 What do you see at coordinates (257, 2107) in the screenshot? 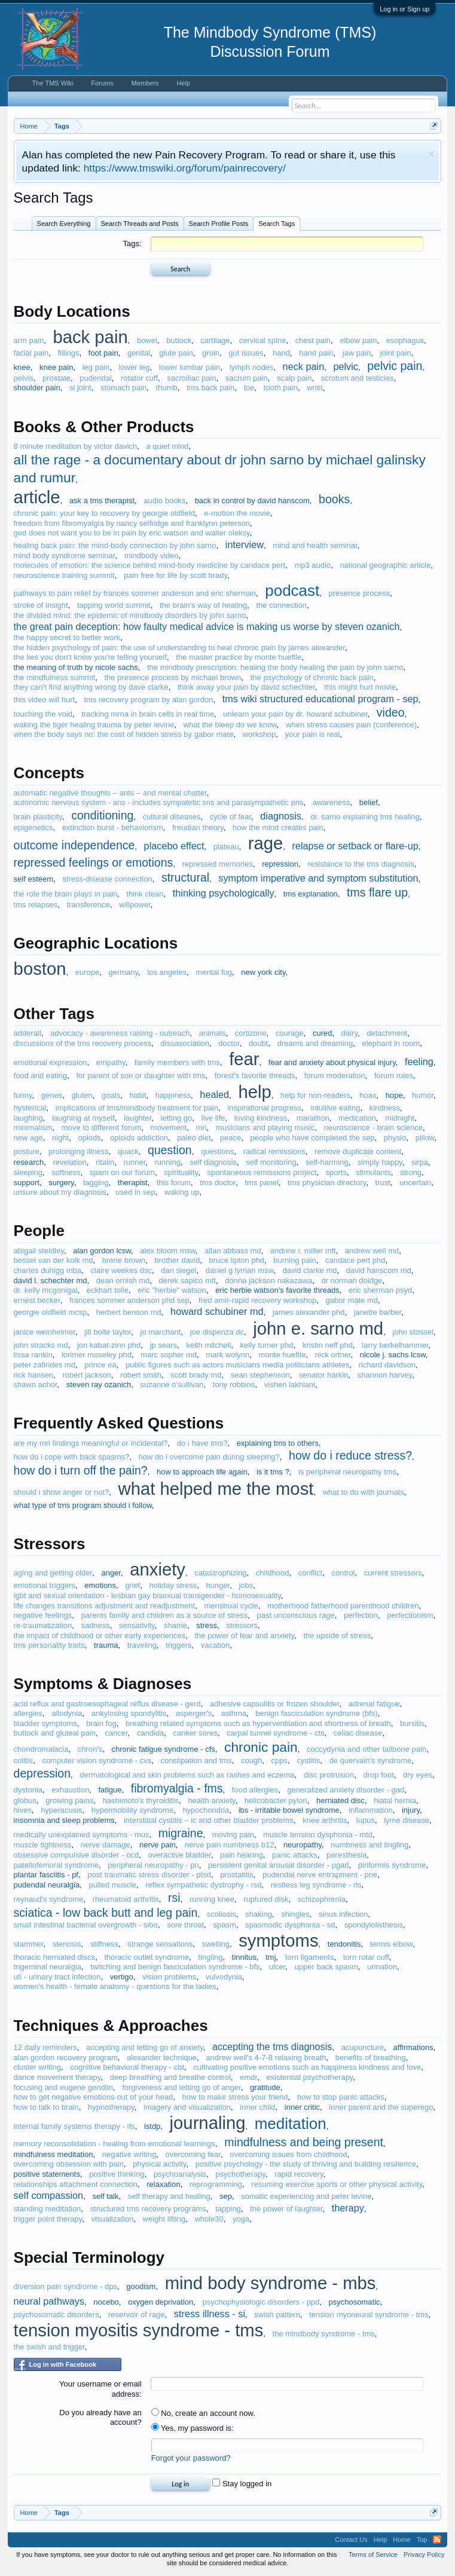
I see `inner child` at bounding box center [257, 2107].